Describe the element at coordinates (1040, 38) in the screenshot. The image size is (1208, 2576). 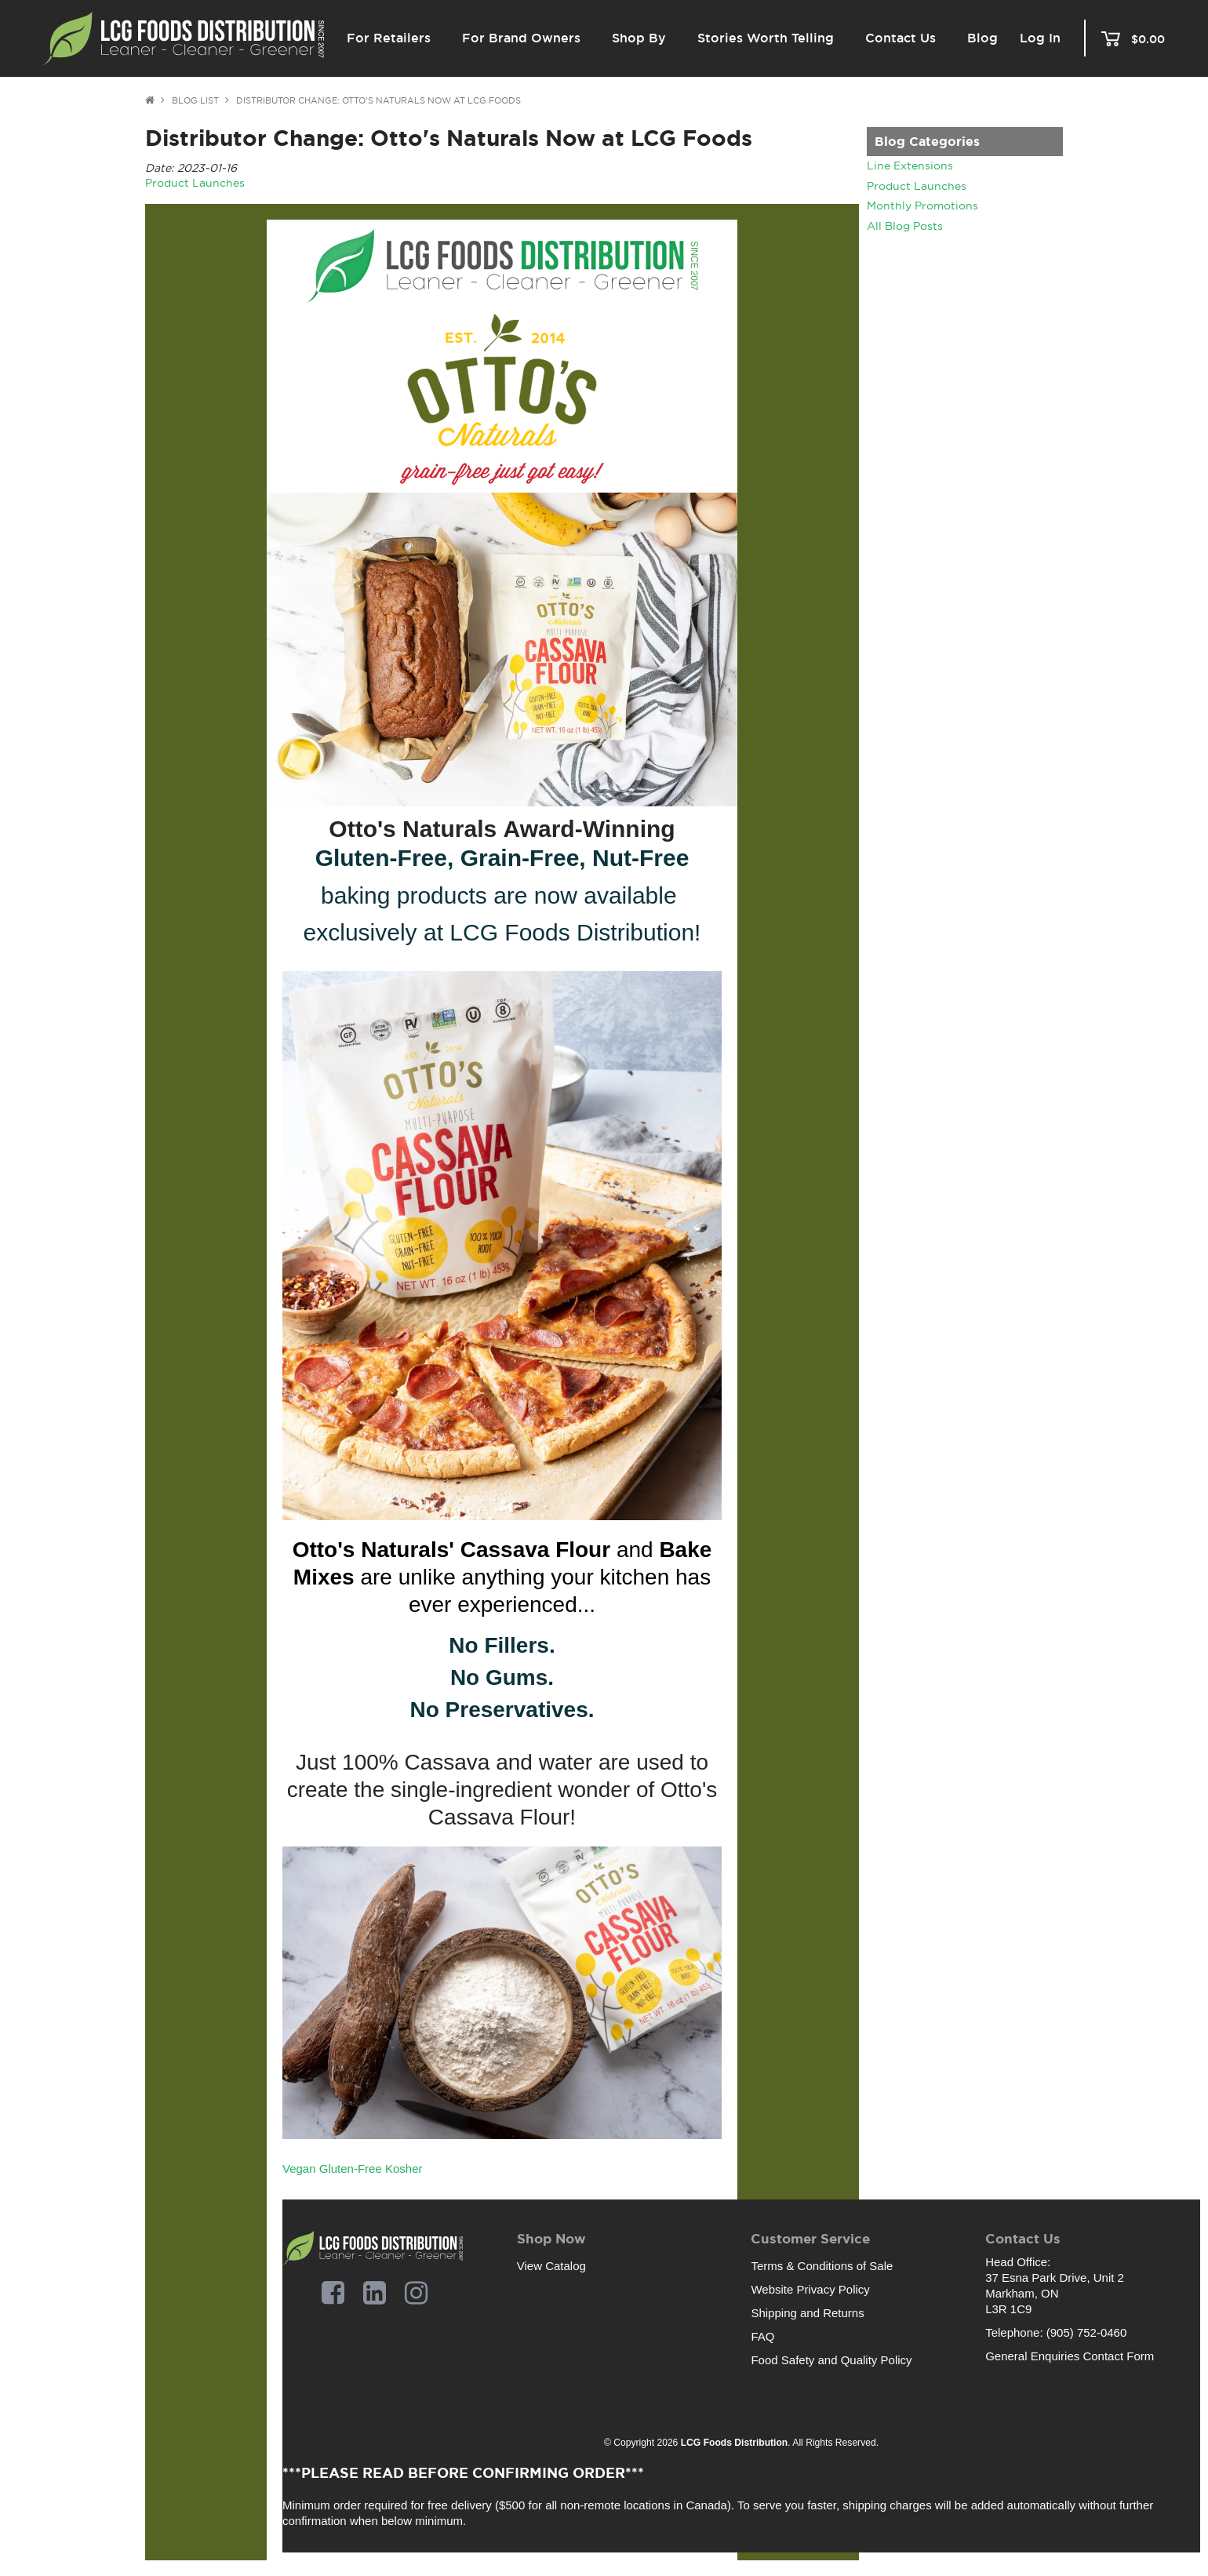
I see `Log In` at that location.